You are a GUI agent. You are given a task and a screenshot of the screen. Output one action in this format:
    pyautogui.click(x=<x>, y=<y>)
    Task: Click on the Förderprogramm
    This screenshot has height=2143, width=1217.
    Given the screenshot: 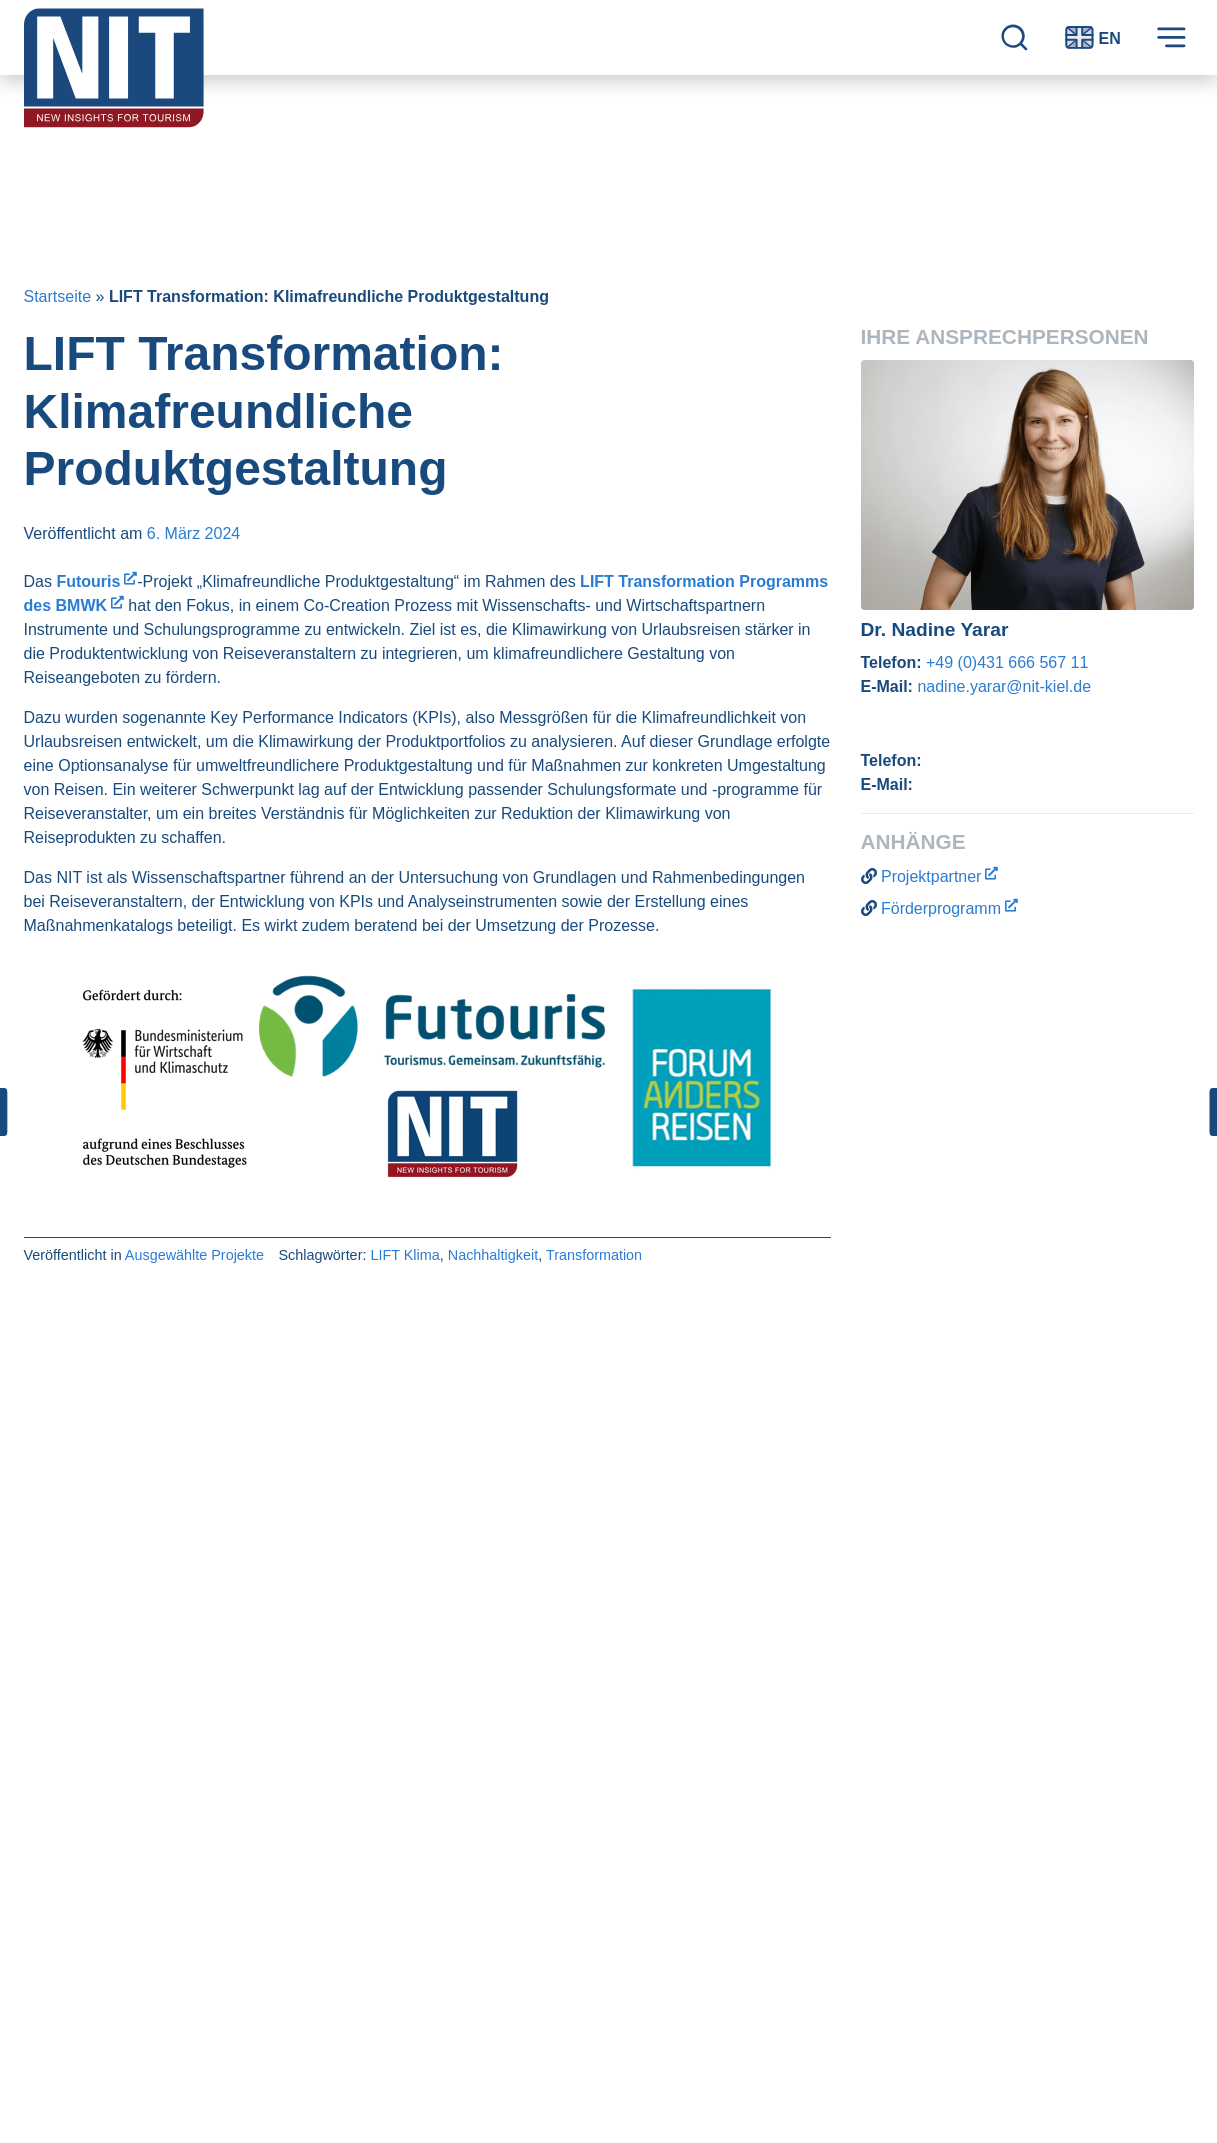 What is the action you would take?
    pyautogui.click(x=941, y=908)
    